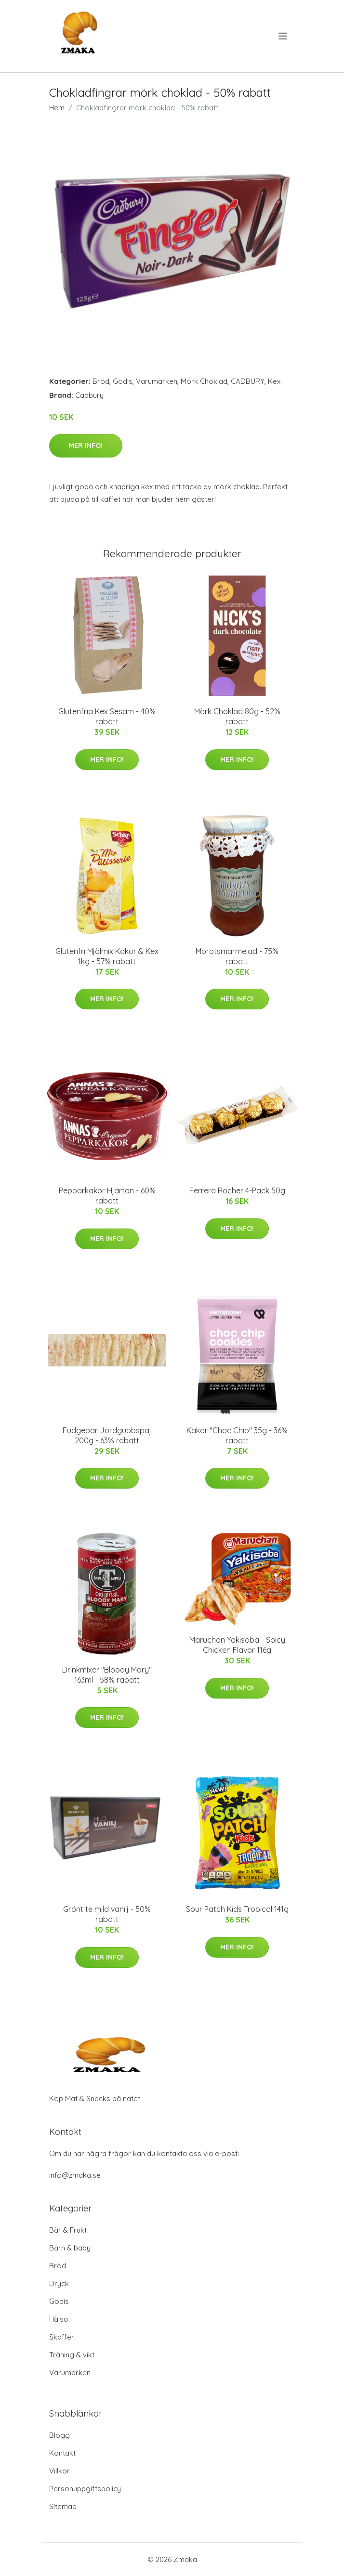 The width and height of the screenshot is (344, 2576). I want to click on Grönt te mild vanilj - 50% rabatt, so click(107, 1914).